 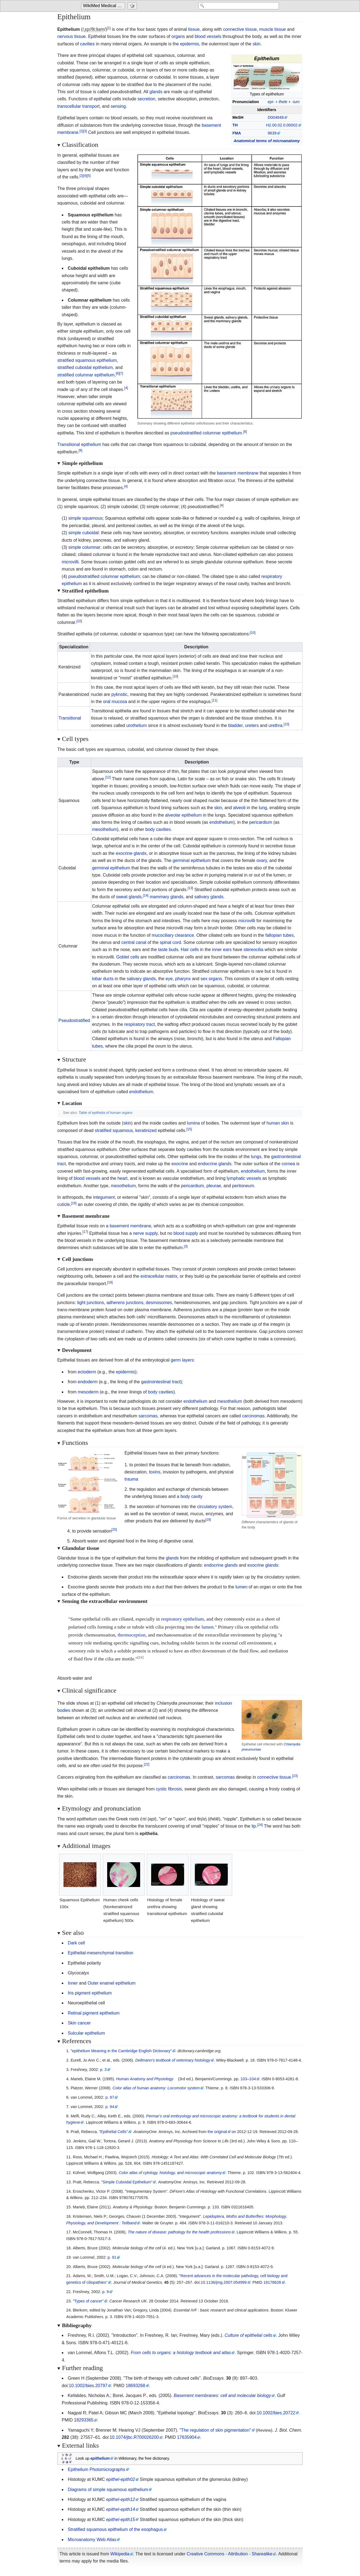 What do you see at coordinates (109, 2106) in the screenshot?
I see `p. 94` at bounding box center [109, 2106].